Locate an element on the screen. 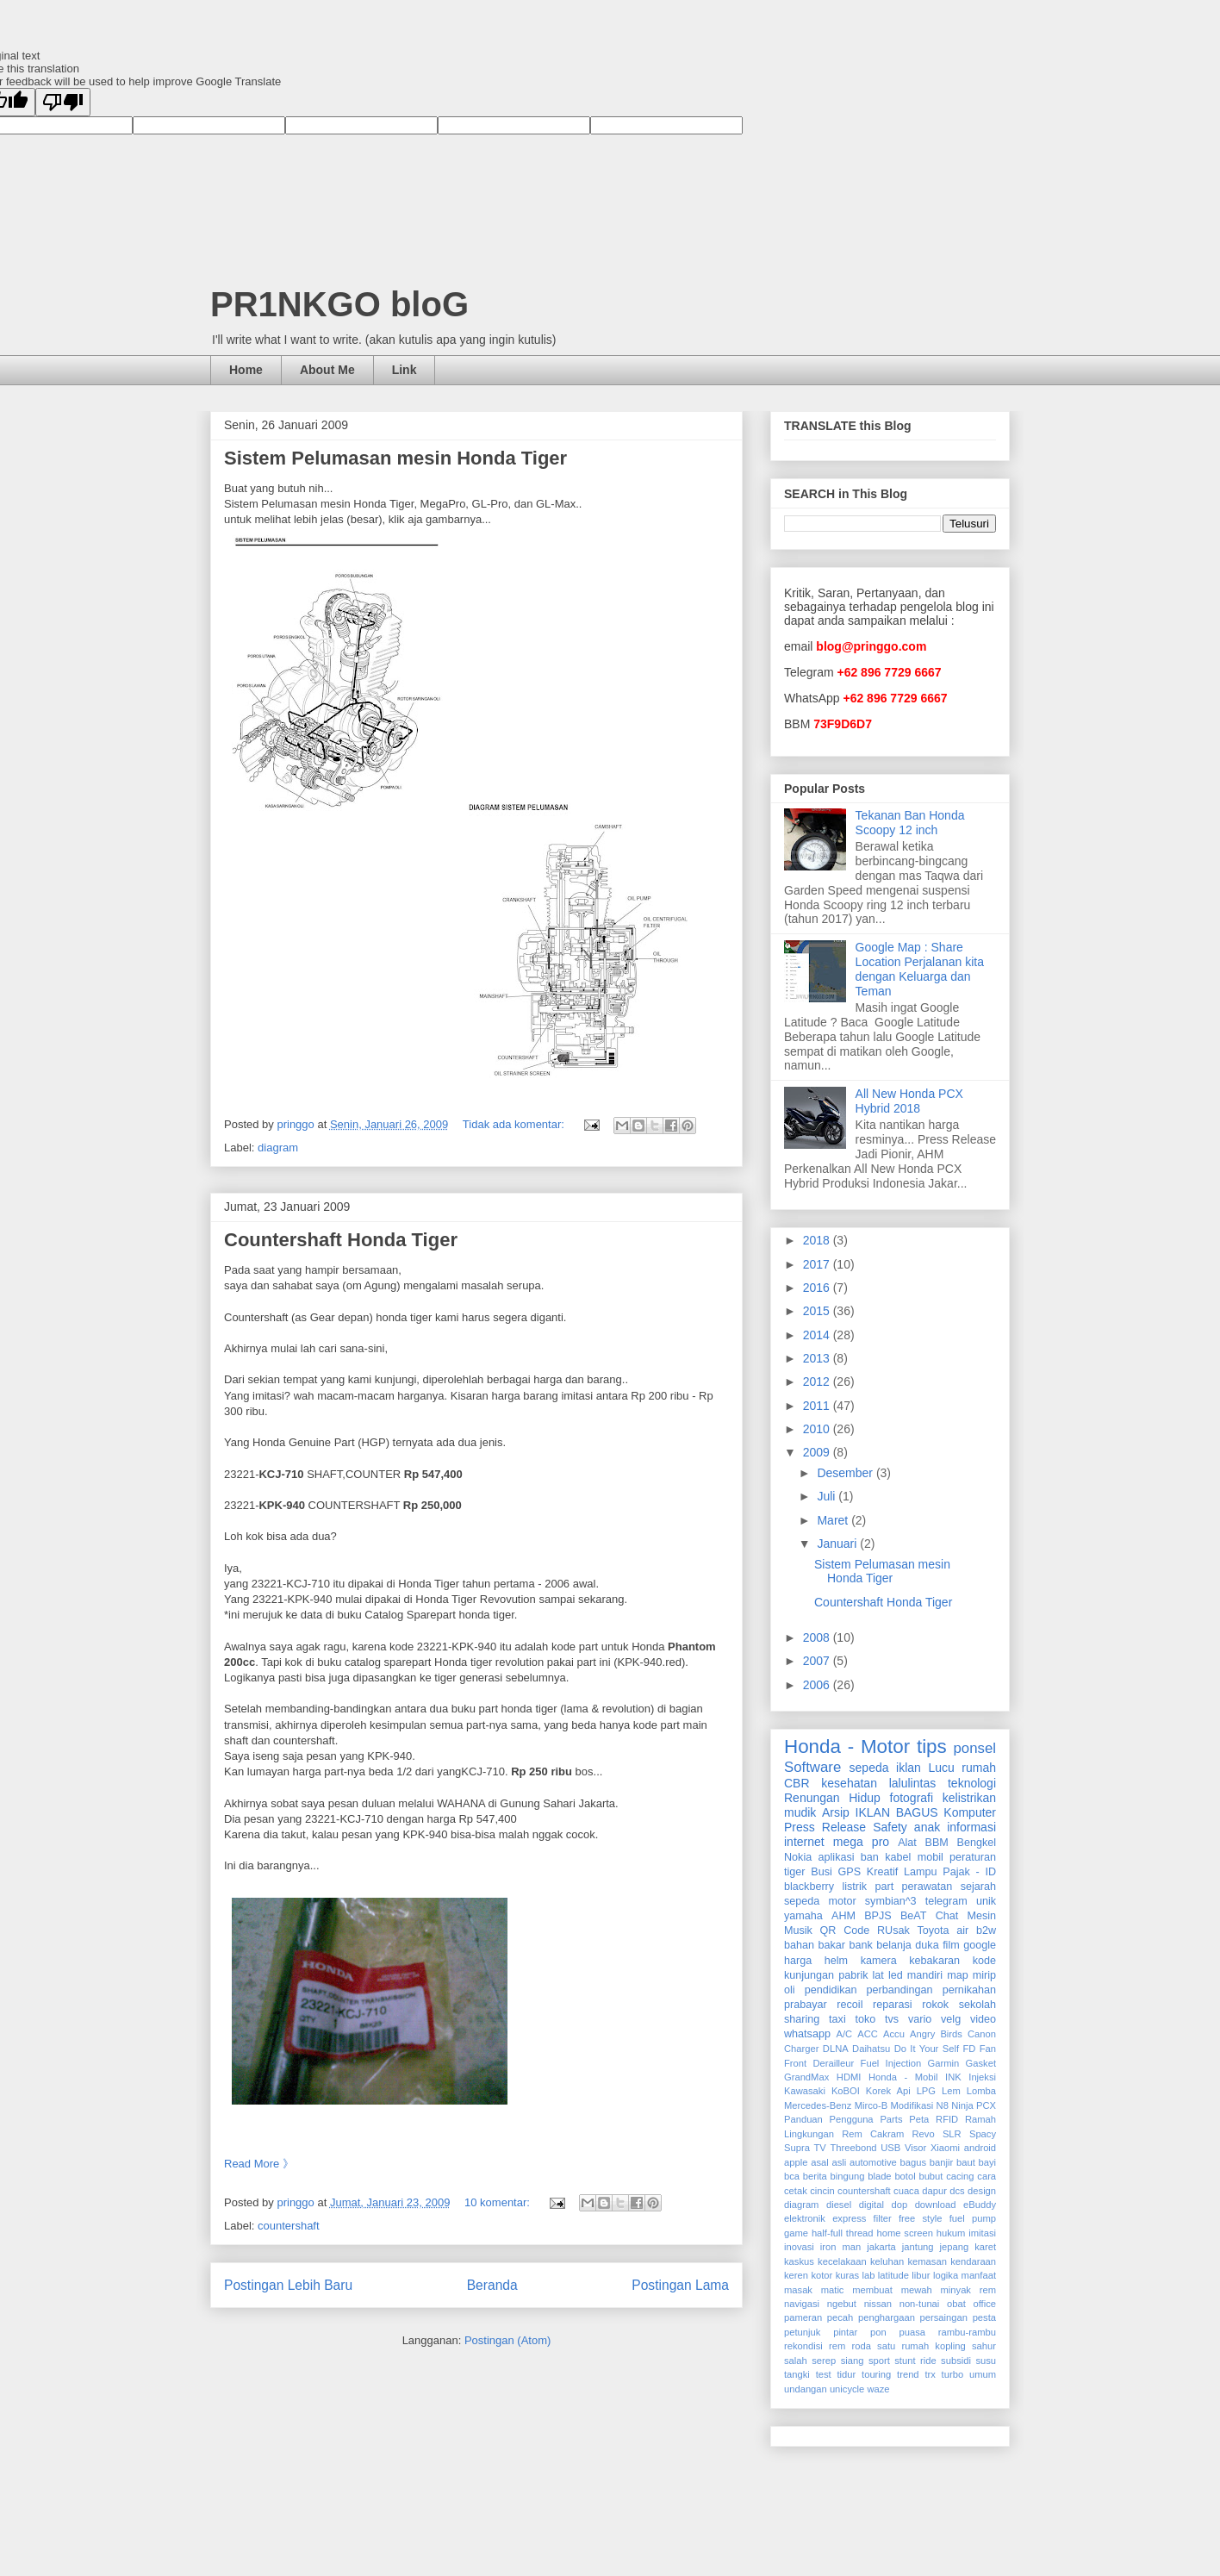 The image size is (1220, 2576). kaskus is located at coordinates (799, 2261).